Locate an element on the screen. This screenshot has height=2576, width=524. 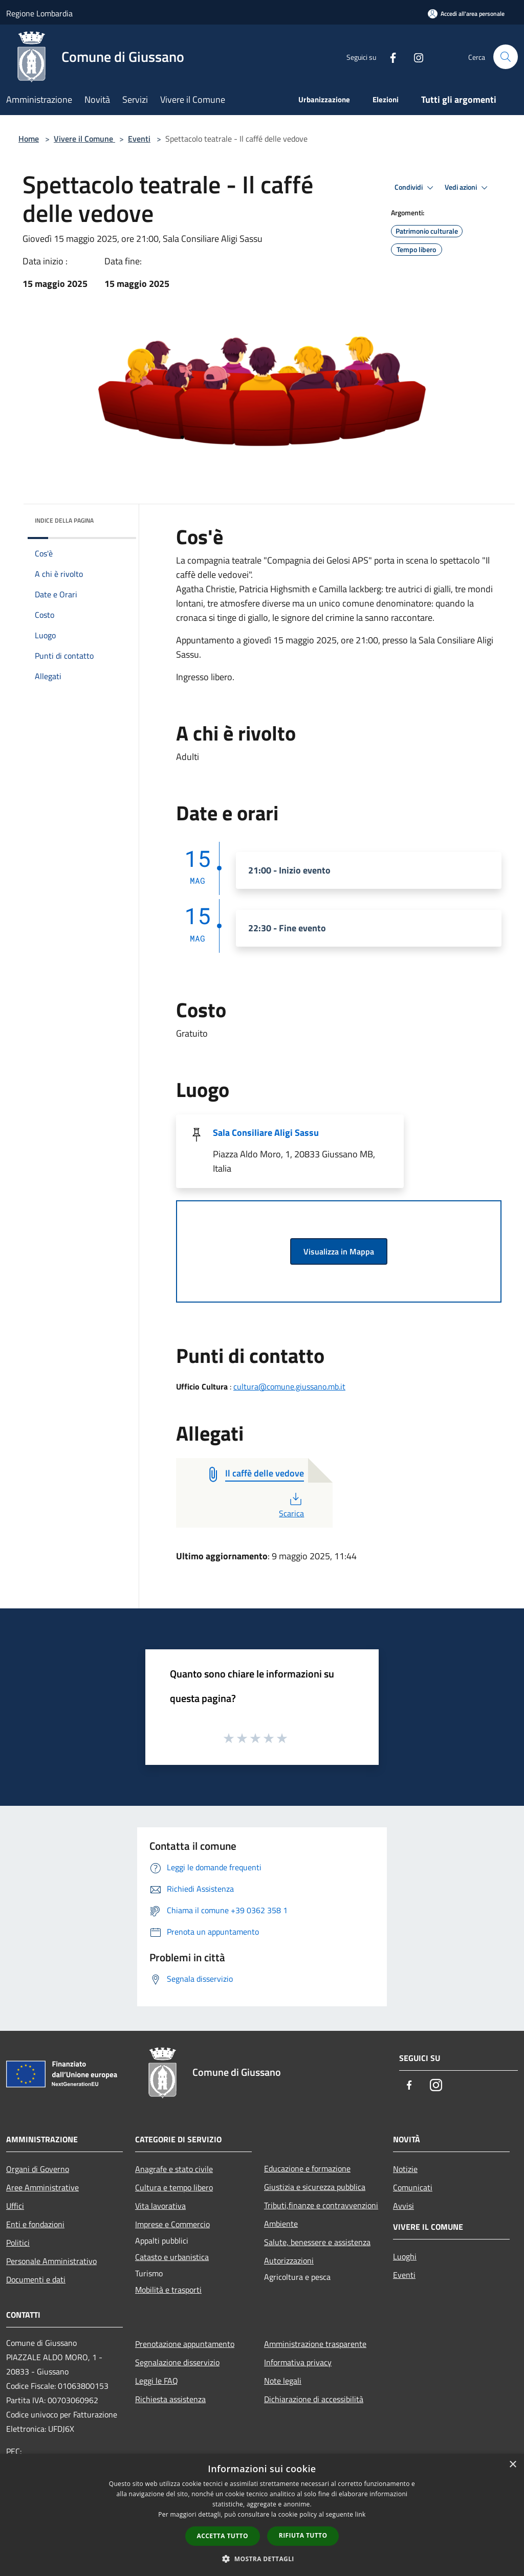
Aree Amministrative is located at coordinates (42, 2187).